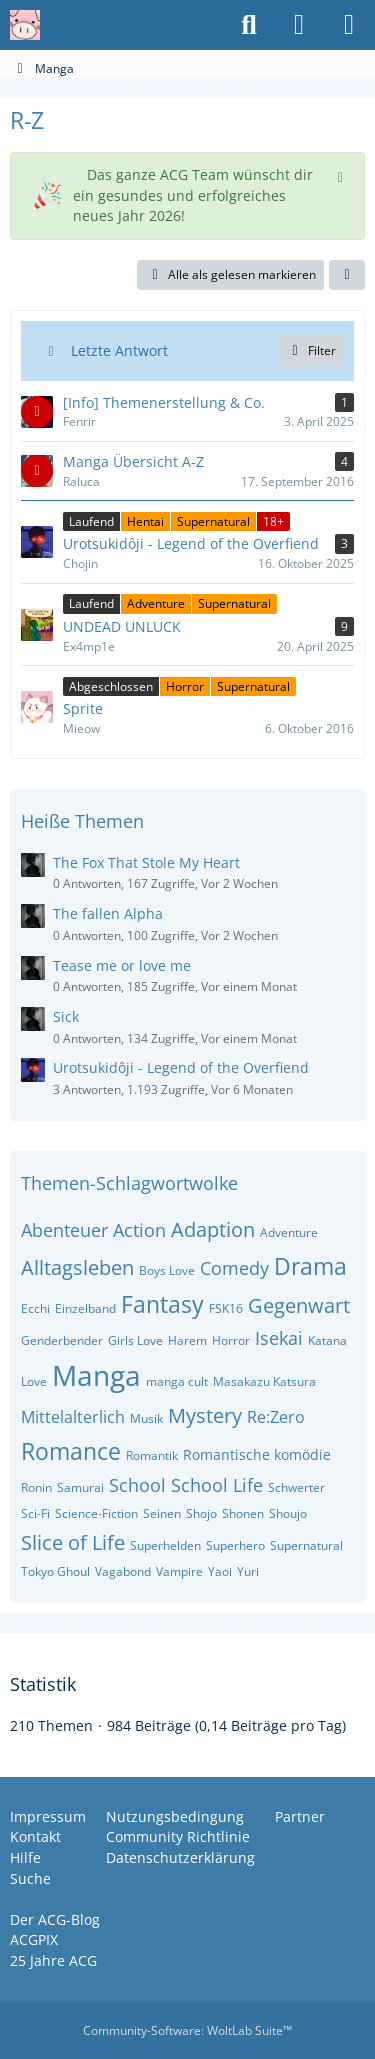 Image resolution: width=375 pixels, height=2059 pixels. Describe the element at coordinates (279, 1338) in the screenshot. I see `Isekai [Themen mit dem Tag „Isekai“]` at that location.